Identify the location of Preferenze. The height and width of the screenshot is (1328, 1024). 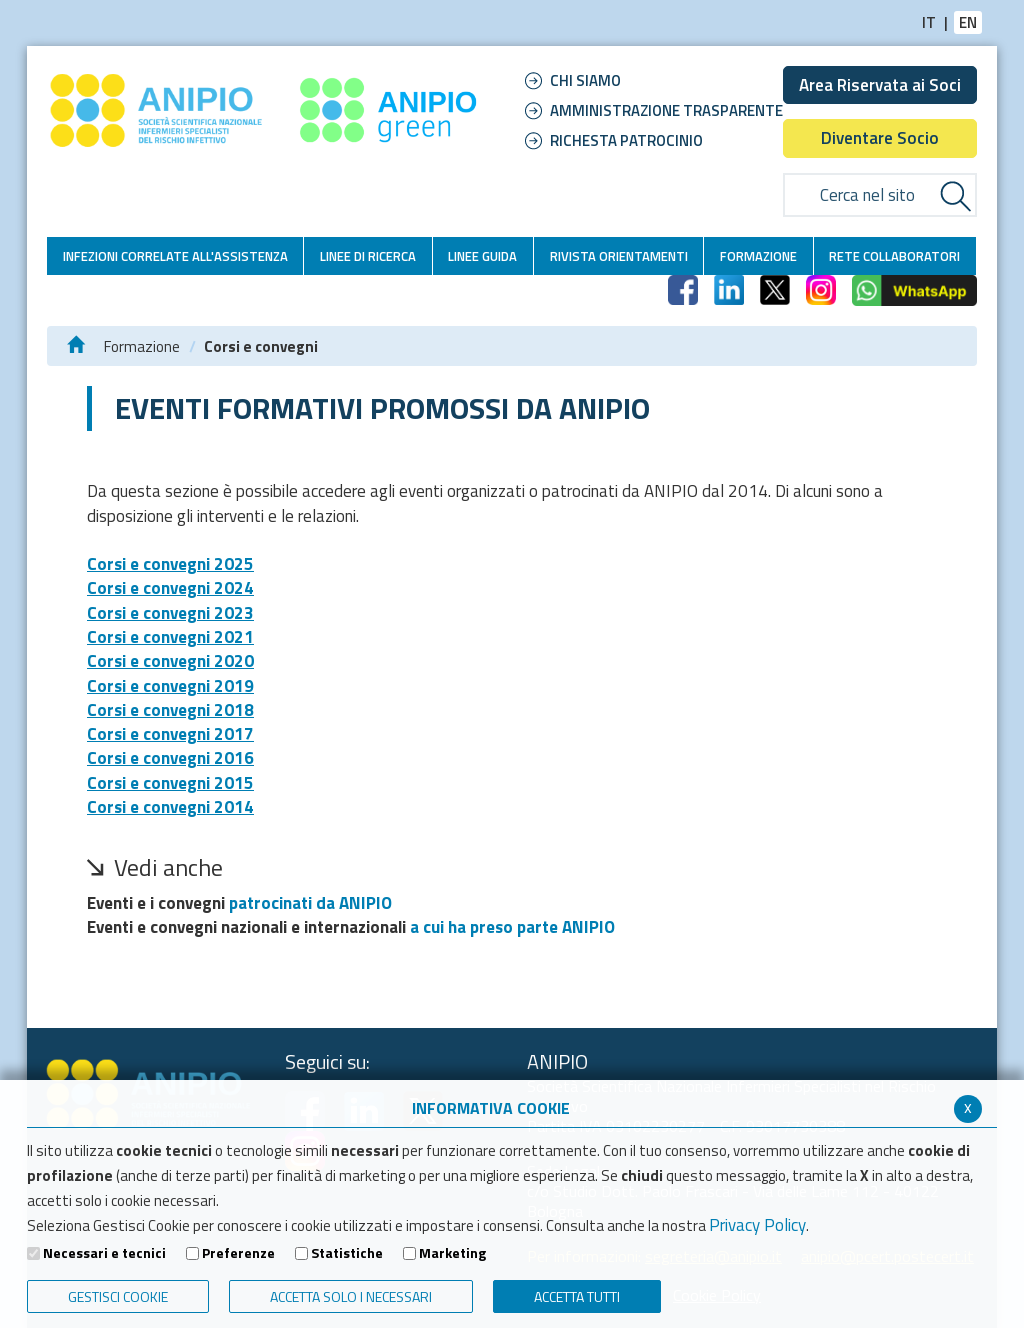
(238, 1253).